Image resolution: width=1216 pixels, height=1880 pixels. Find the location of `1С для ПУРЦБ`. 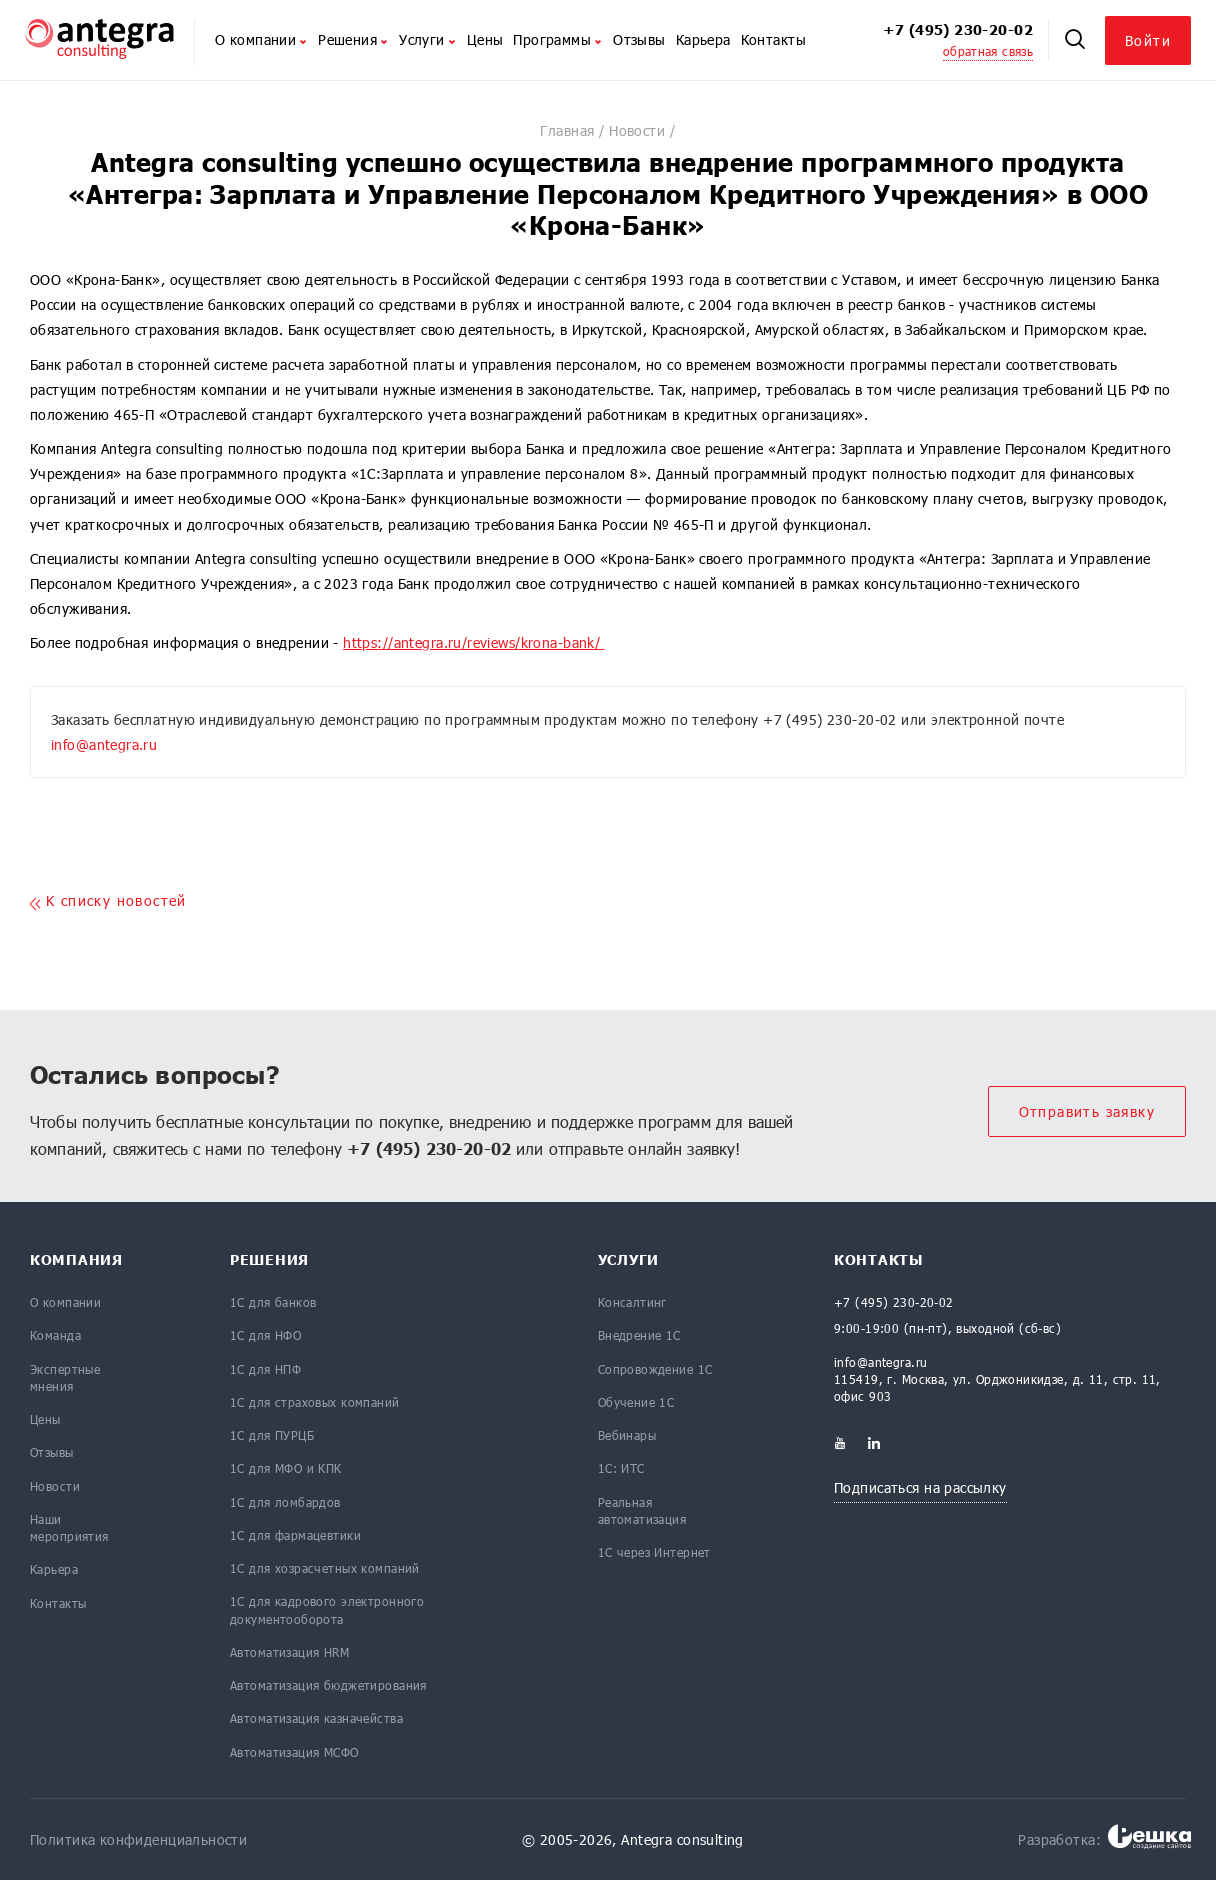

1С для ПУРЦБ is located at coordinates (272, 1435).